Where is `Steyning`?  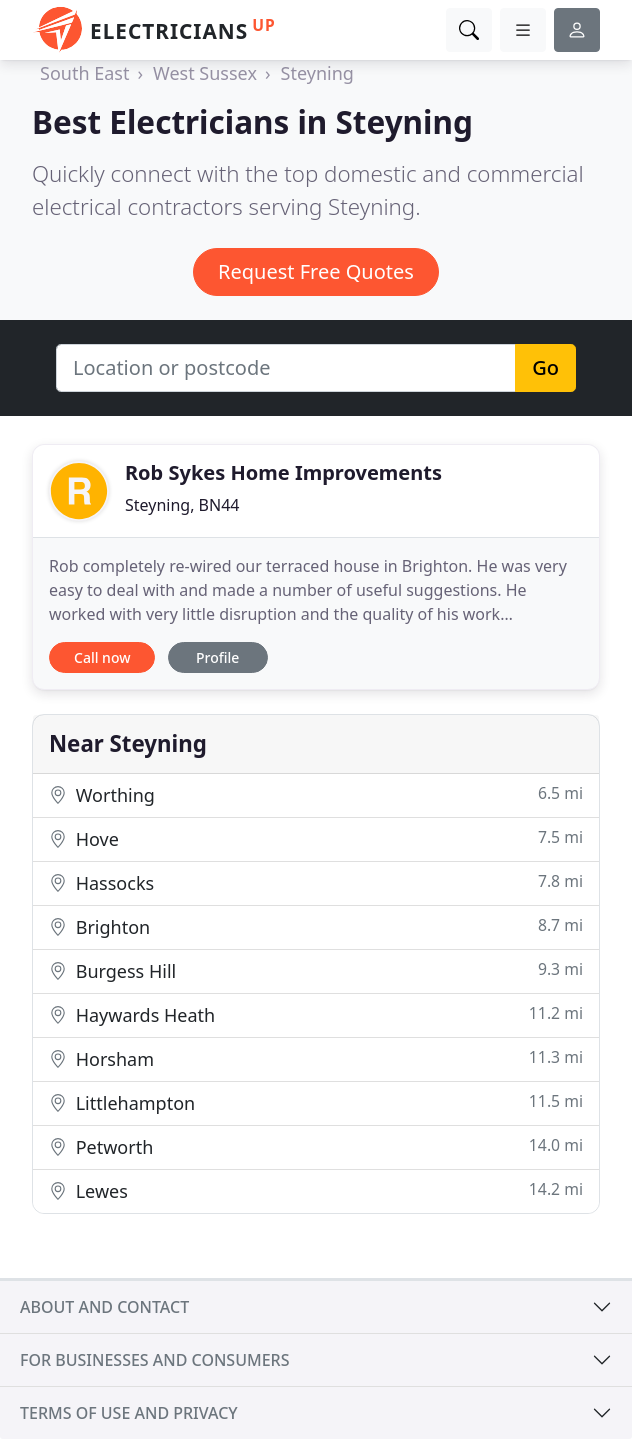
Steyning is located at coordinates (317, 73).